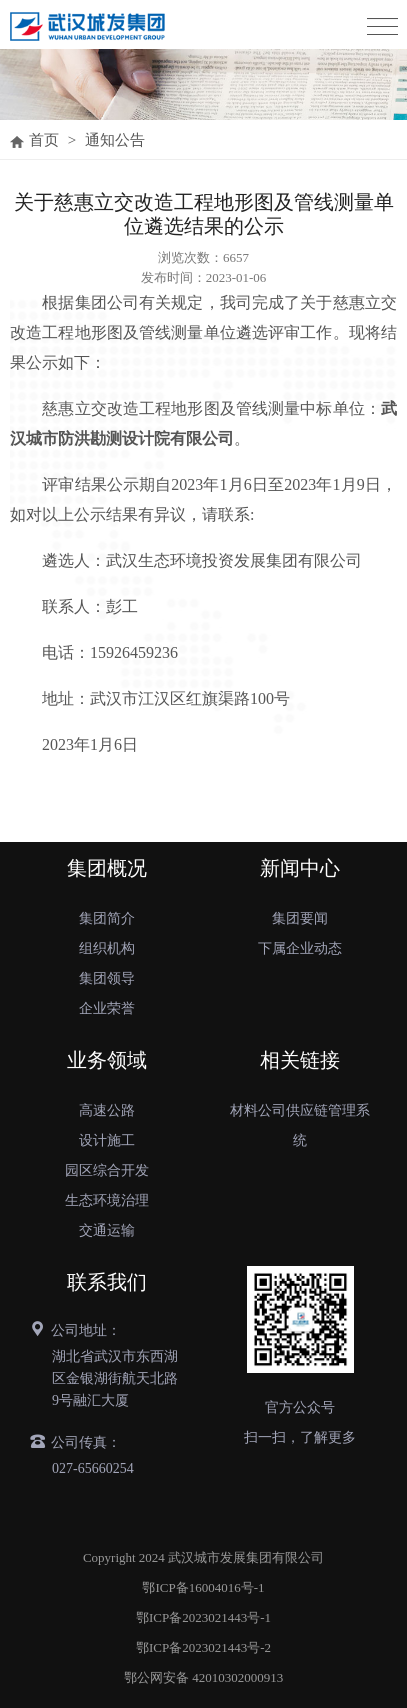  Describe the element at coordinates (107, 1008) in the screenshot. I see `企业荣誉` at that location.